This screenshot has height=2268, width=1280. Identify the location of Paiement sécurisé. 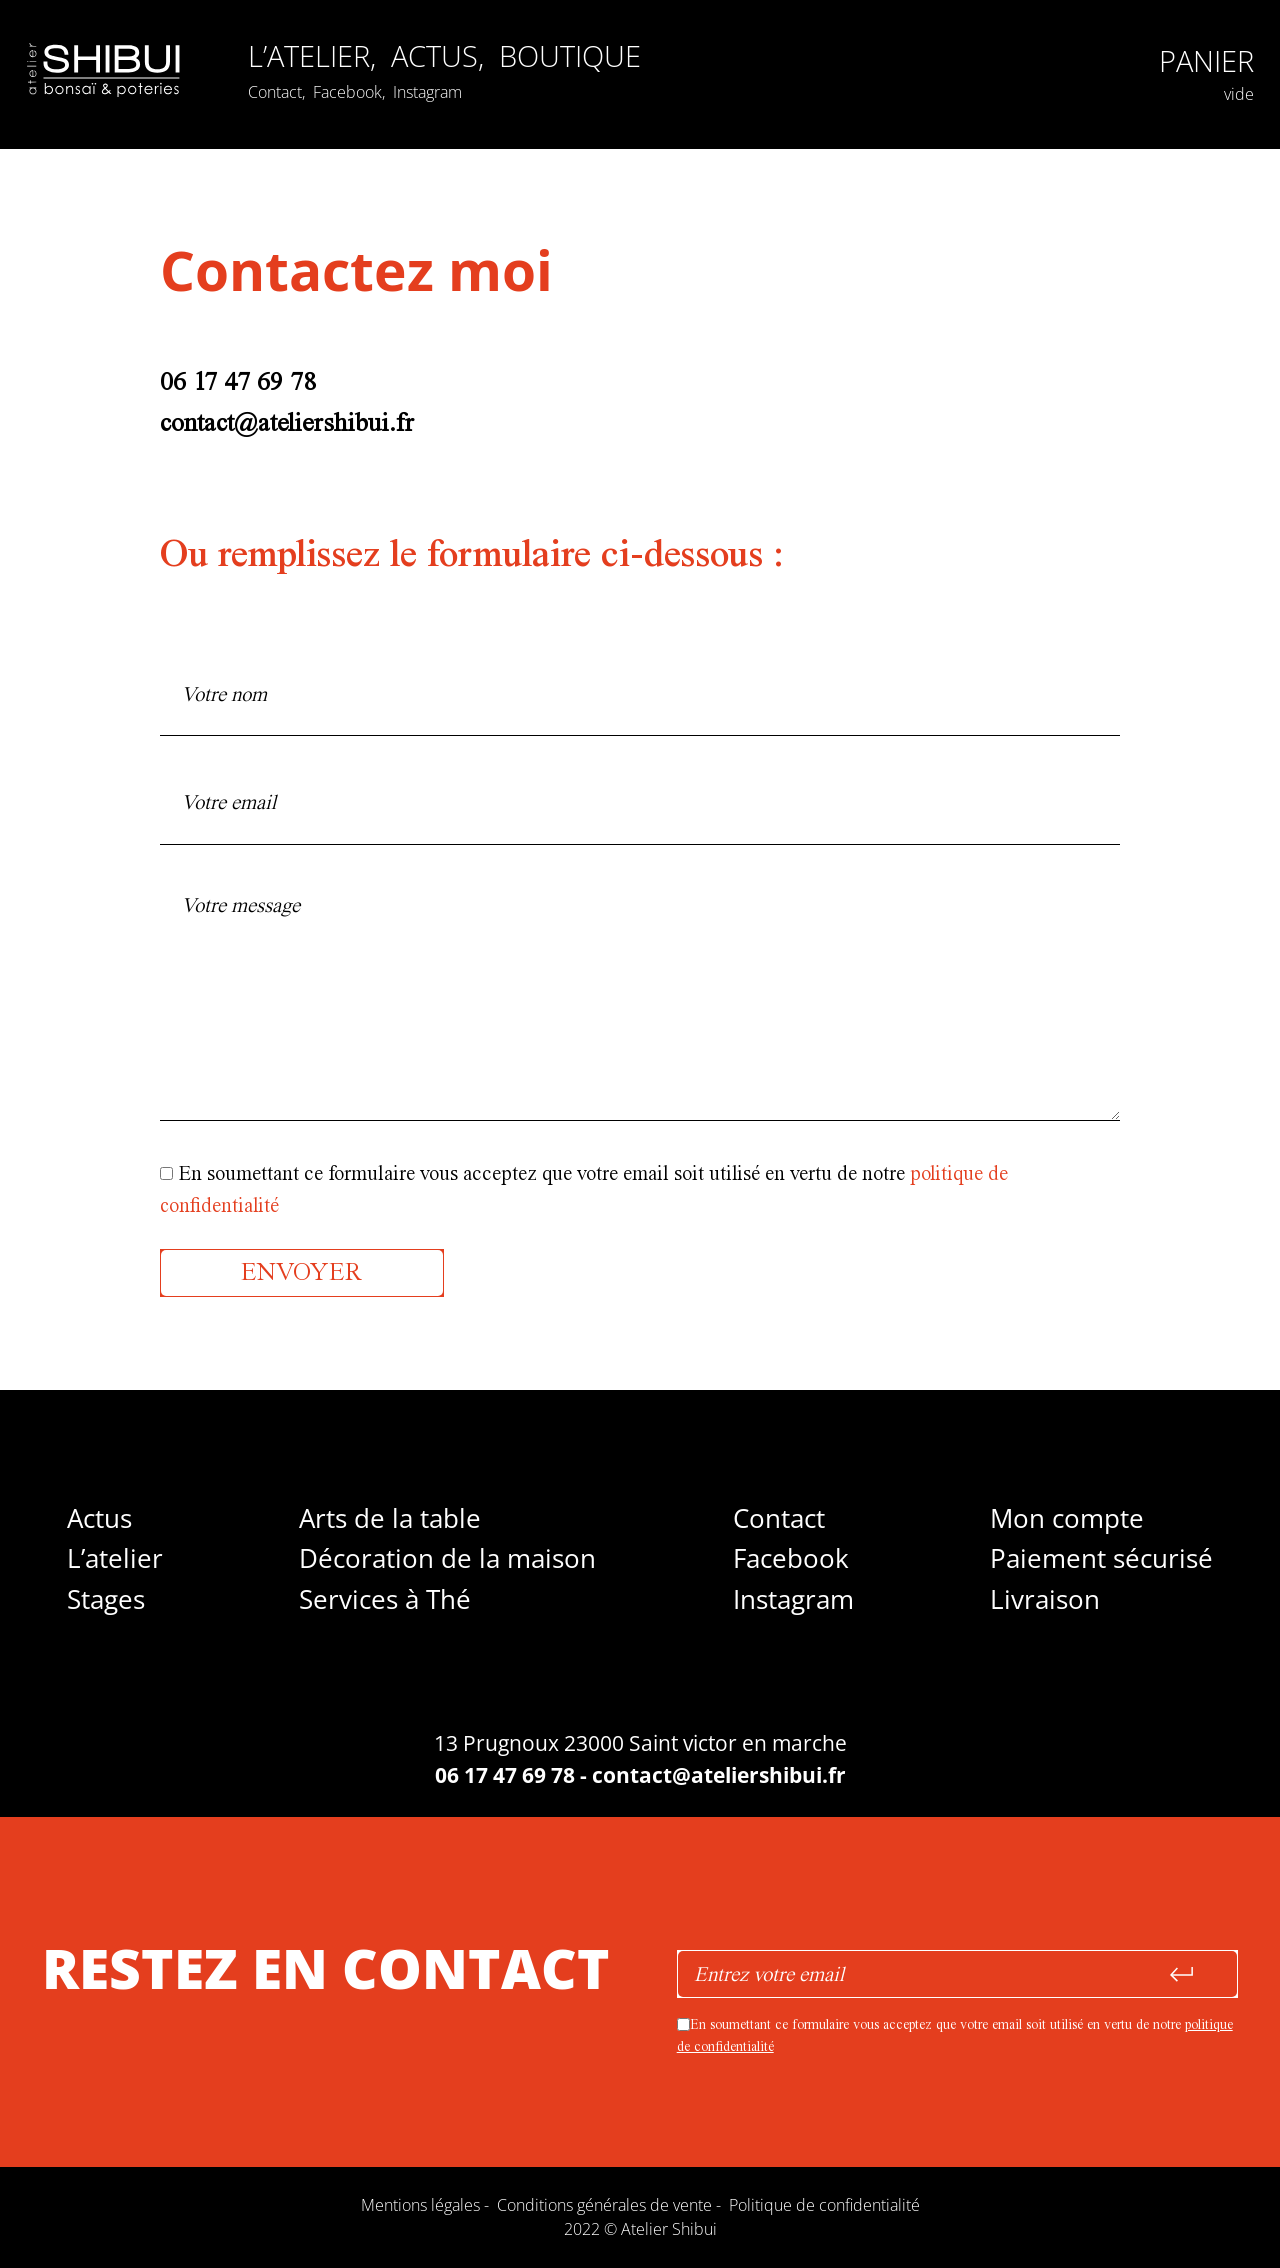
(1101, 1558).